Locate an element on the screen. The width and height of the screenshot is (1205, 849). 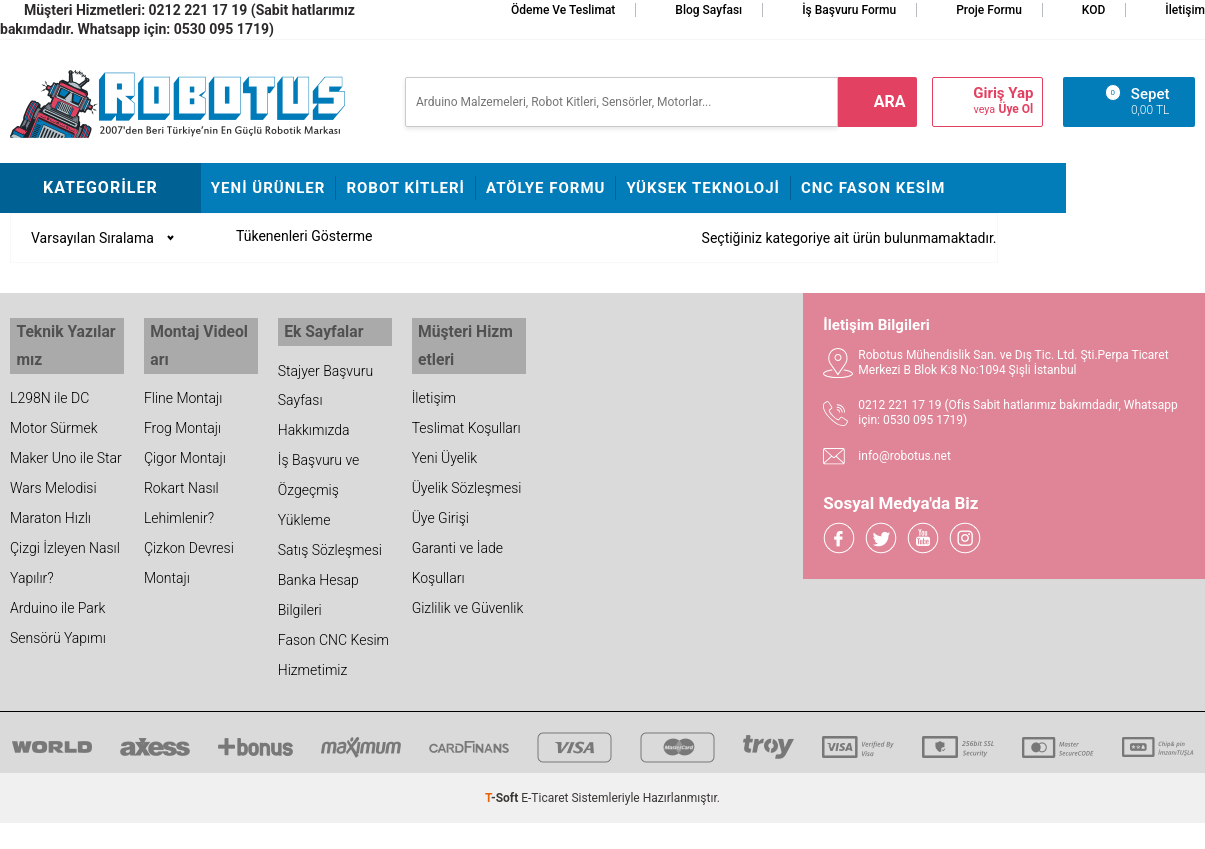
Ödeme ve Teslimat is located at coordinates (563, 10).